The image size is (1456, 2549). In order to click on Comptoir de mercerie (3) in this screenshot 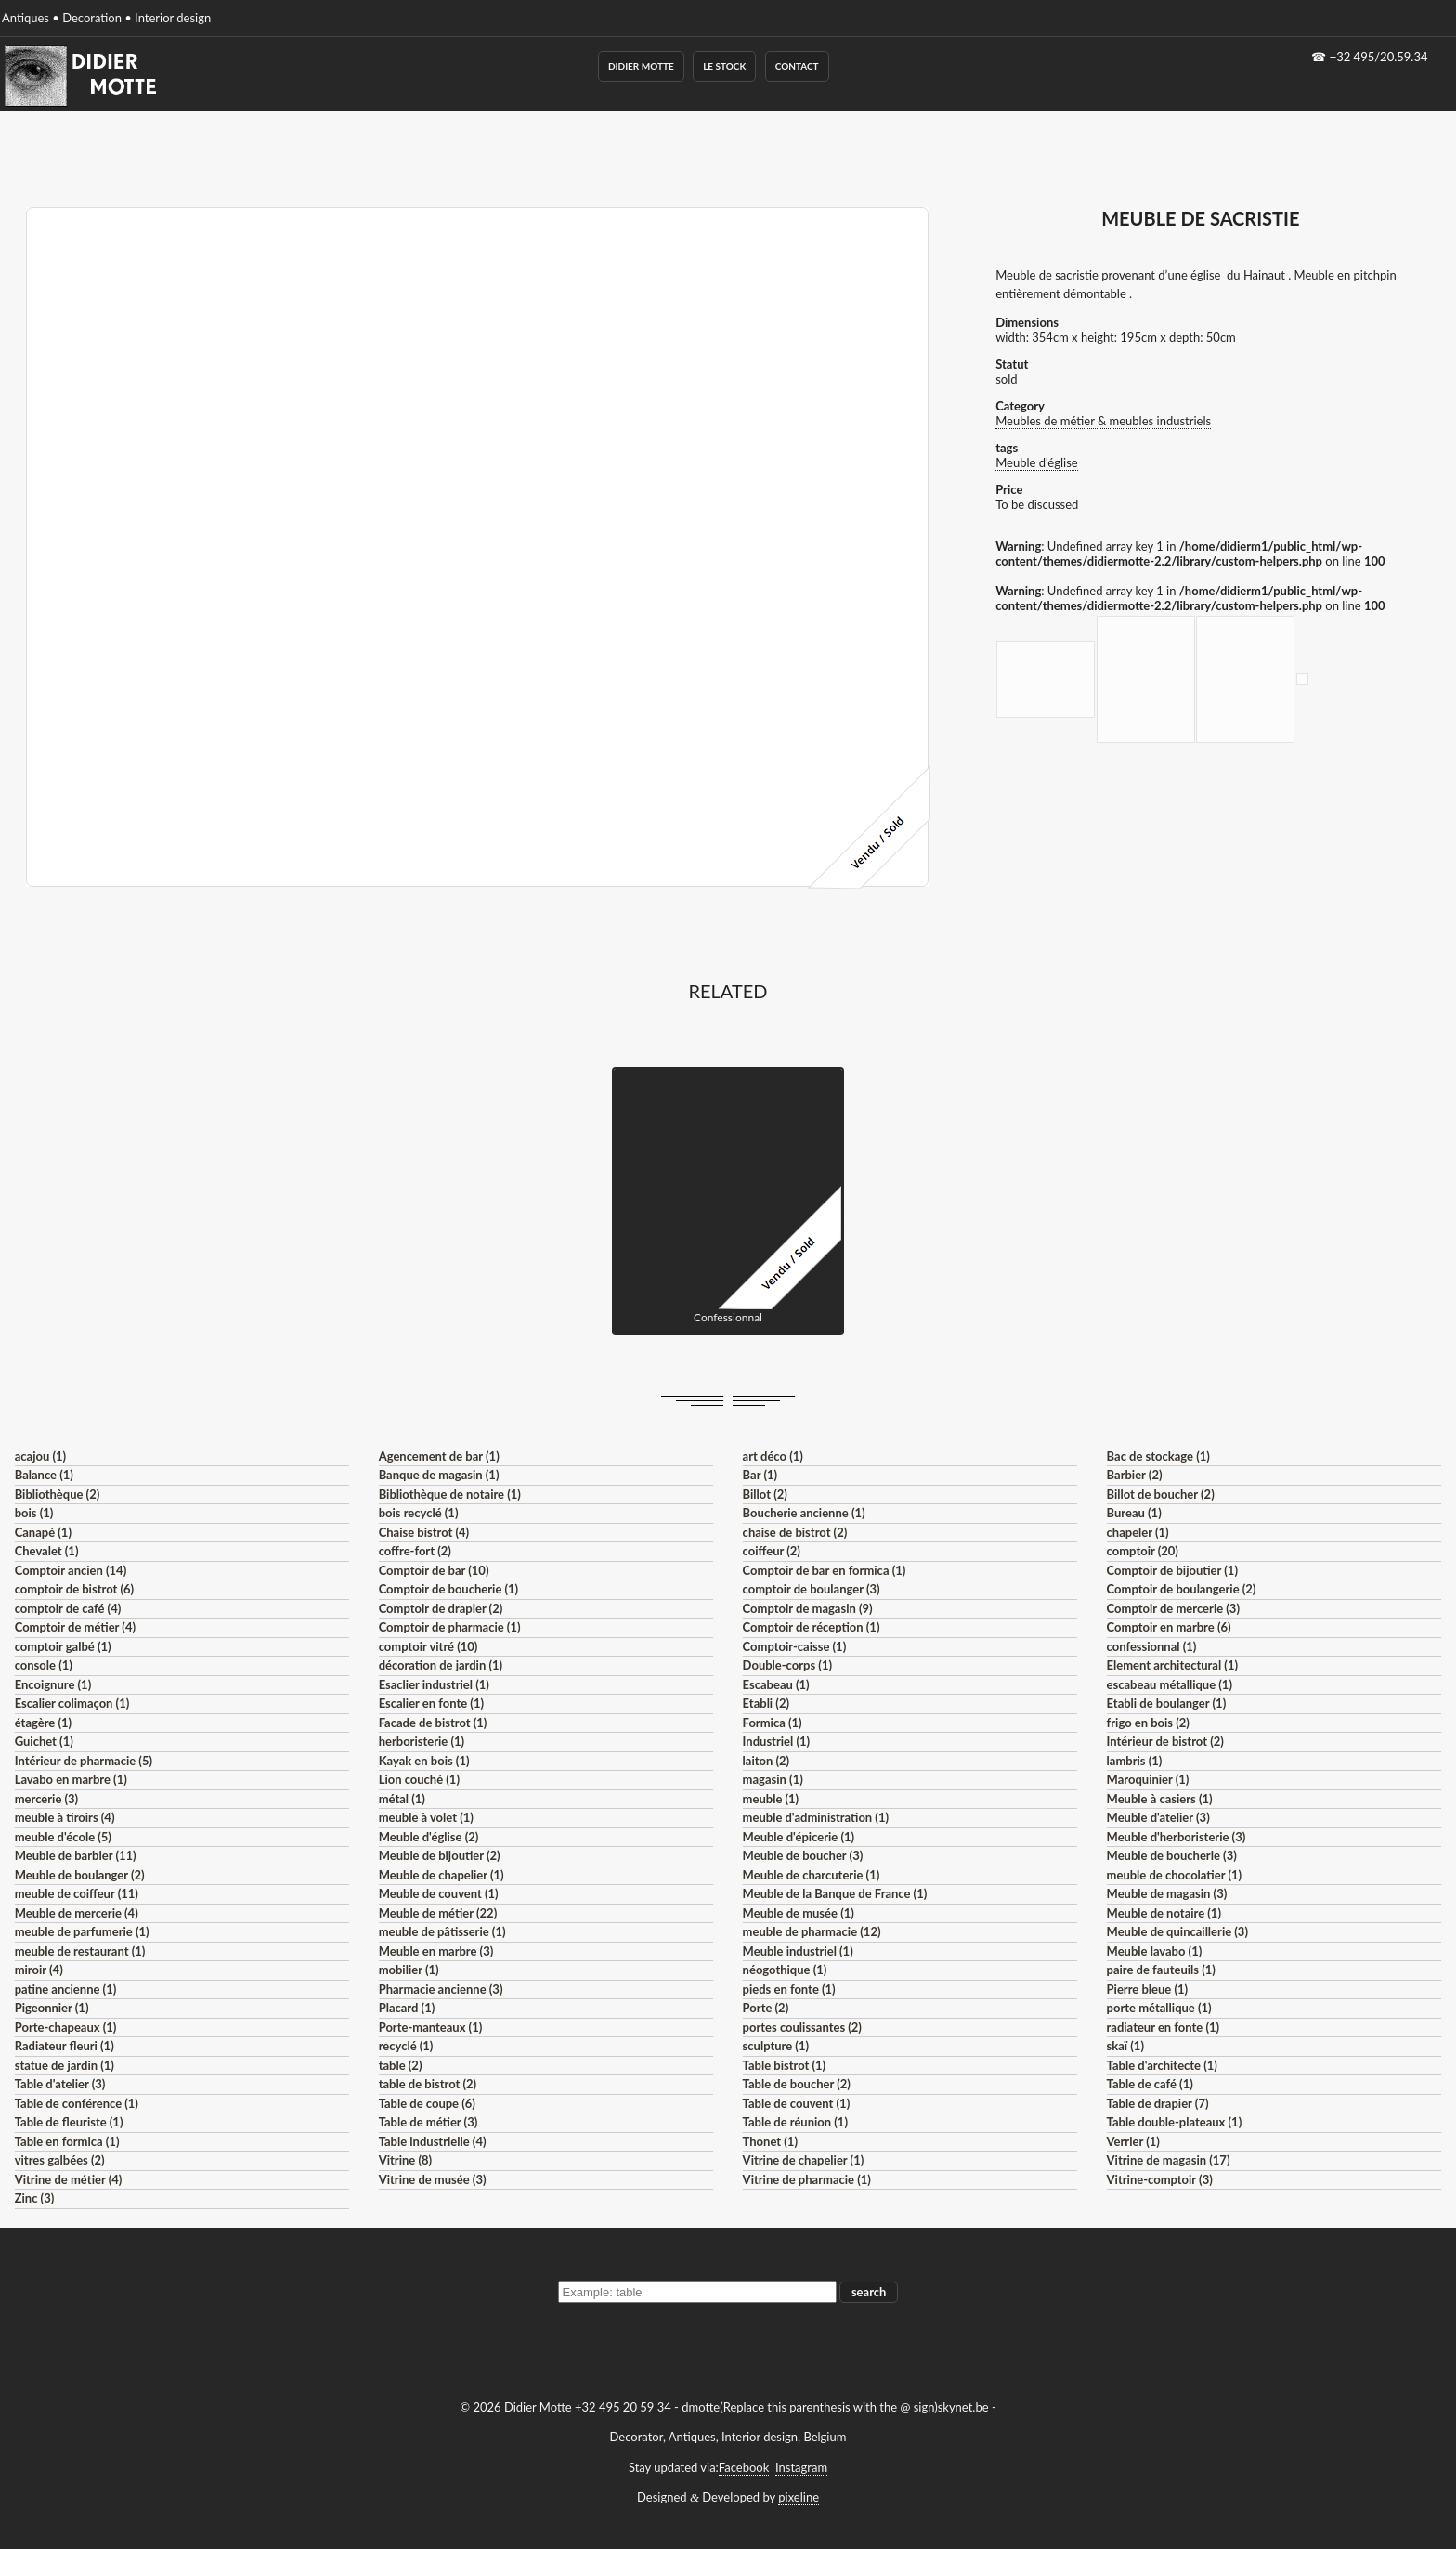, I will do `click(1173, 1608)`.